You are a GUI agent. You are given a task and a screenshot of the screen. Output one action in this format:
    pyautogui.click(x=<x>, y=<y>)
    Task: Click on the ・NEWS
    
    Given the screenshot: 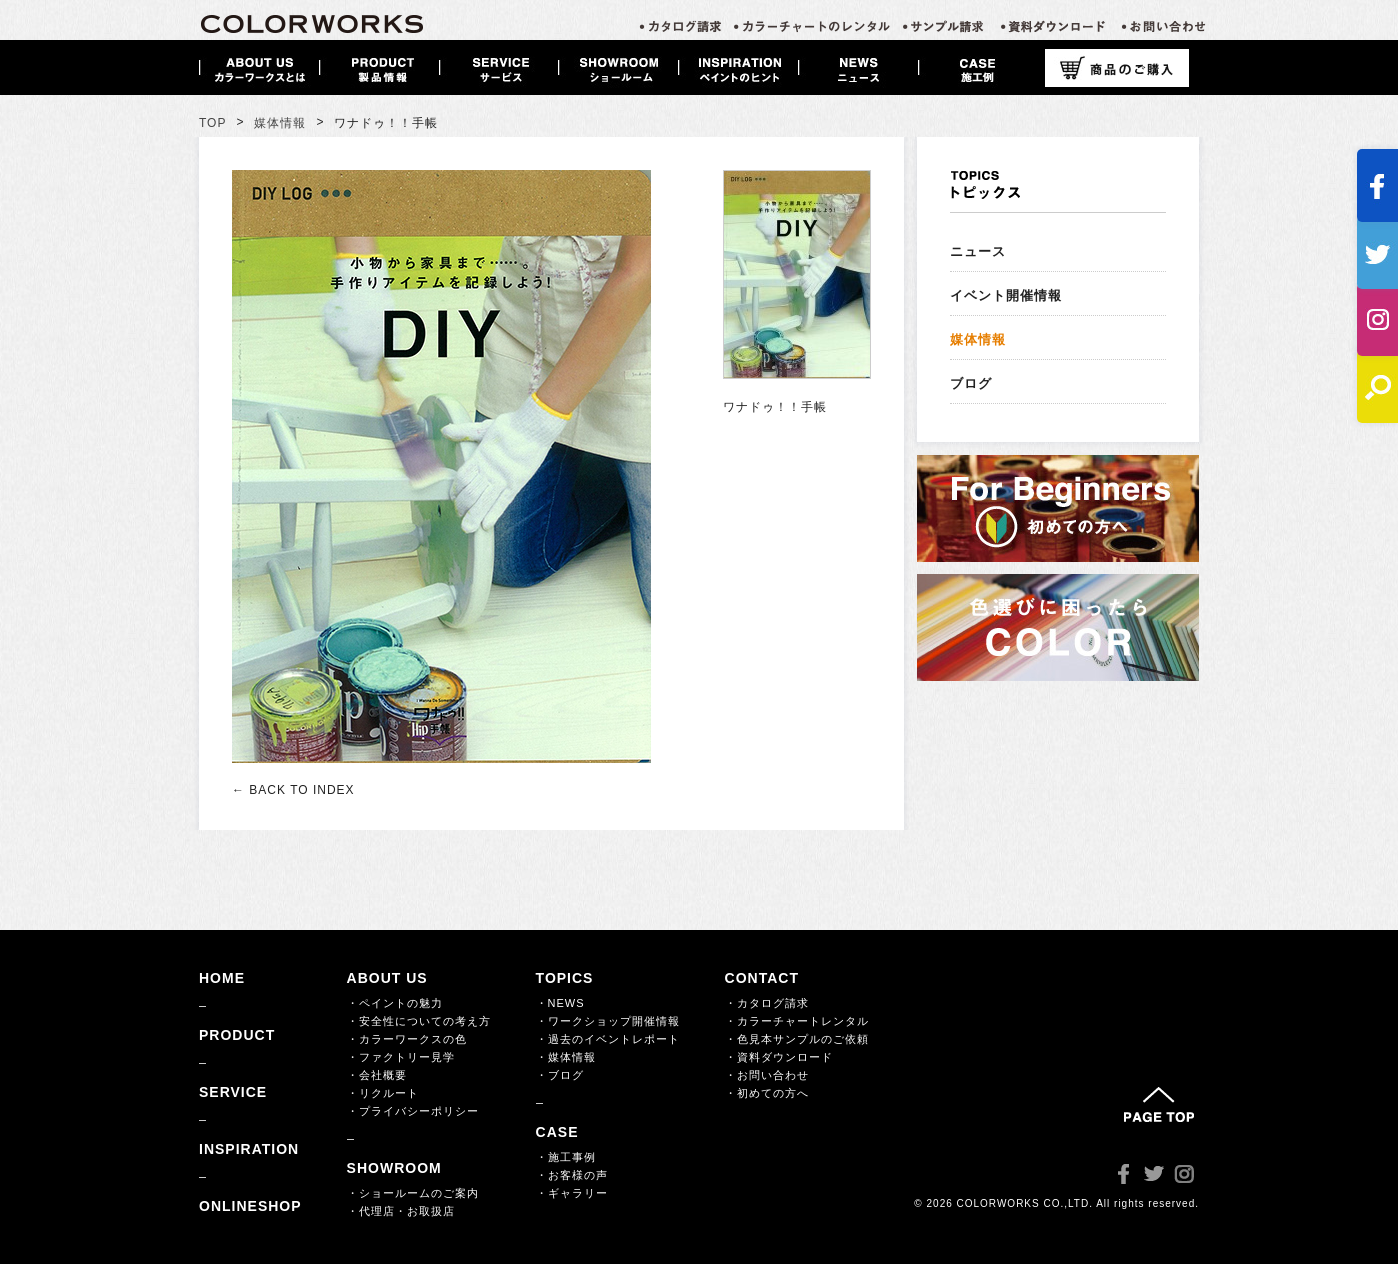 What is the action you would take?
    pyautogui.click(x=560, y=1003)
    